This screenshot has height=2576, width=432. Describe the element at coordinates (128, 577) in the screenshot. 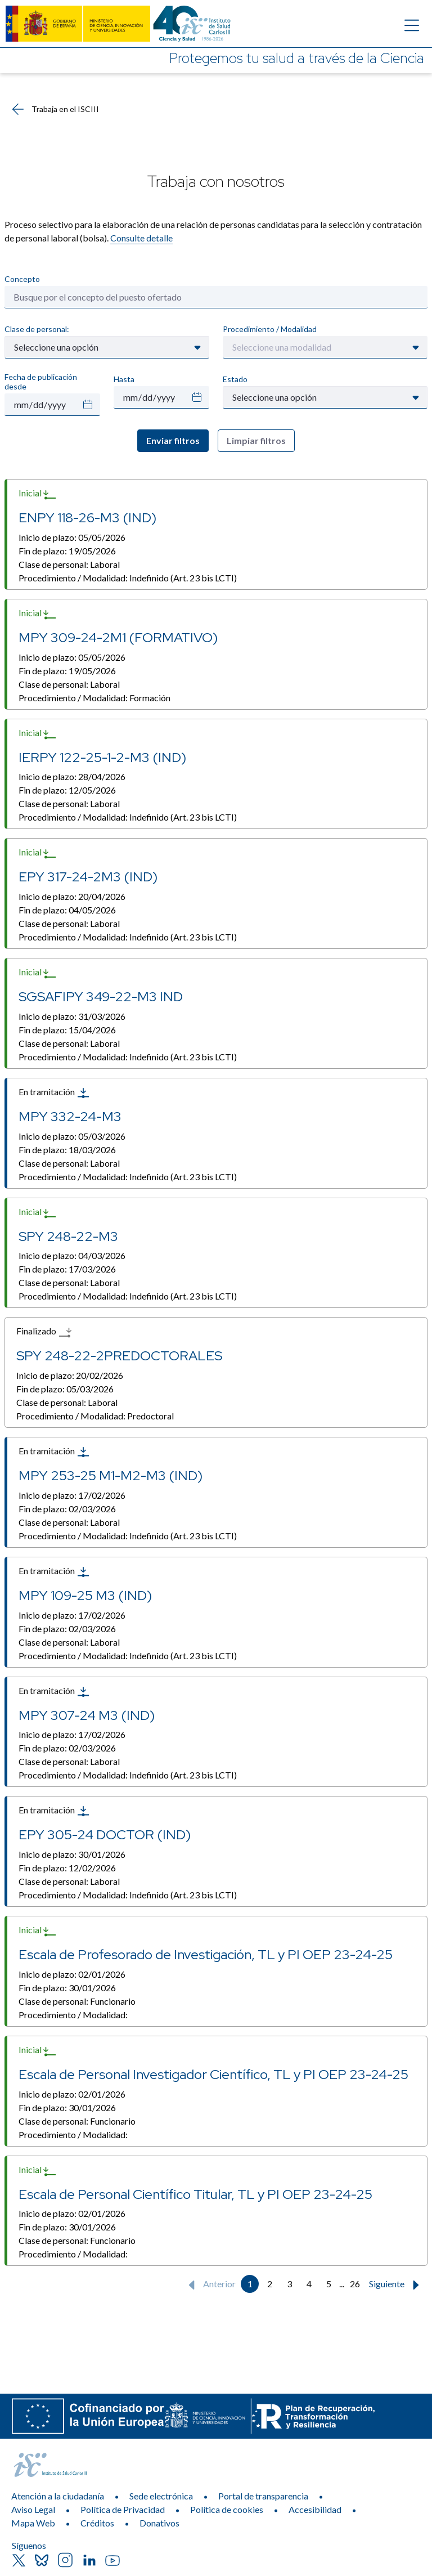

I see `Procedimiento / Modalidad:` at that location.